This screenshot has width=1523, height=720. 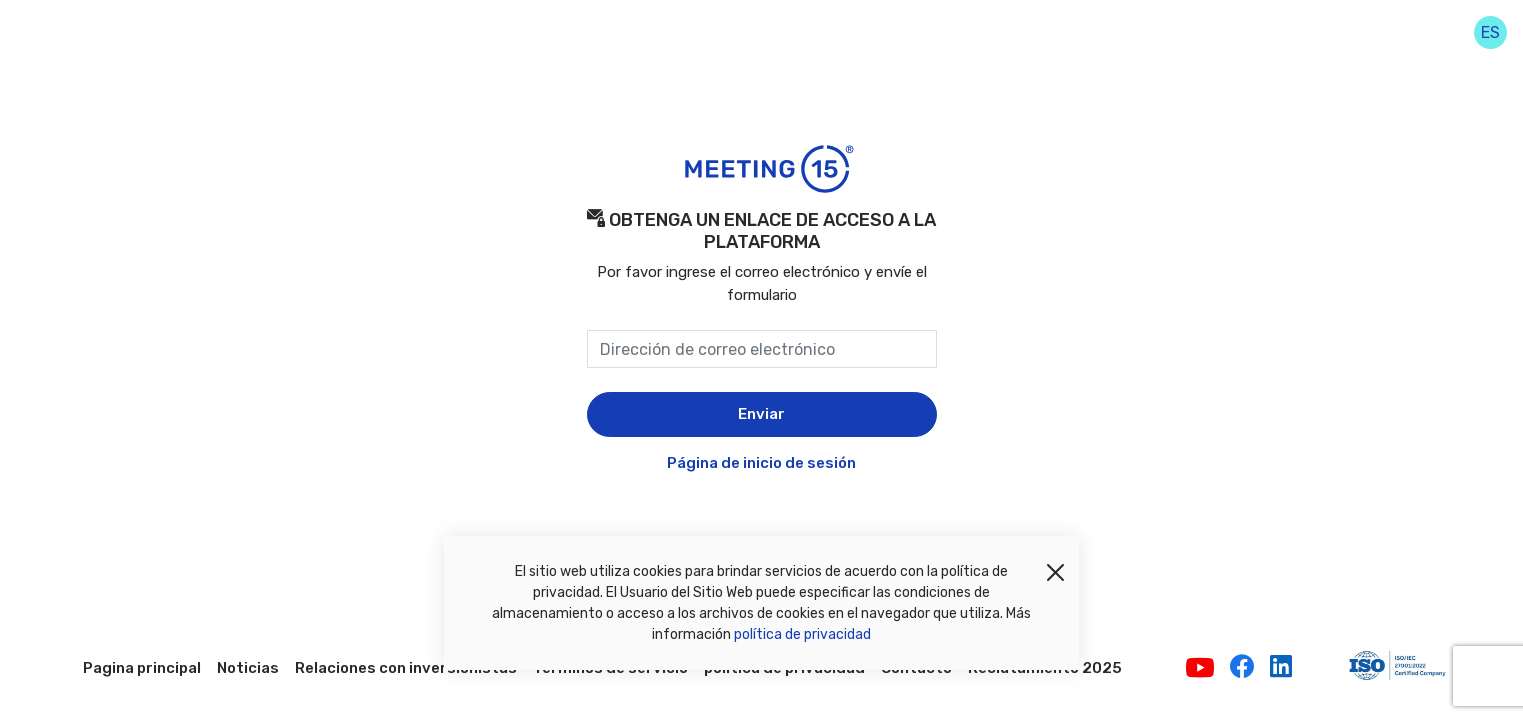 I want to click on es, so click(x=1490, y=32).